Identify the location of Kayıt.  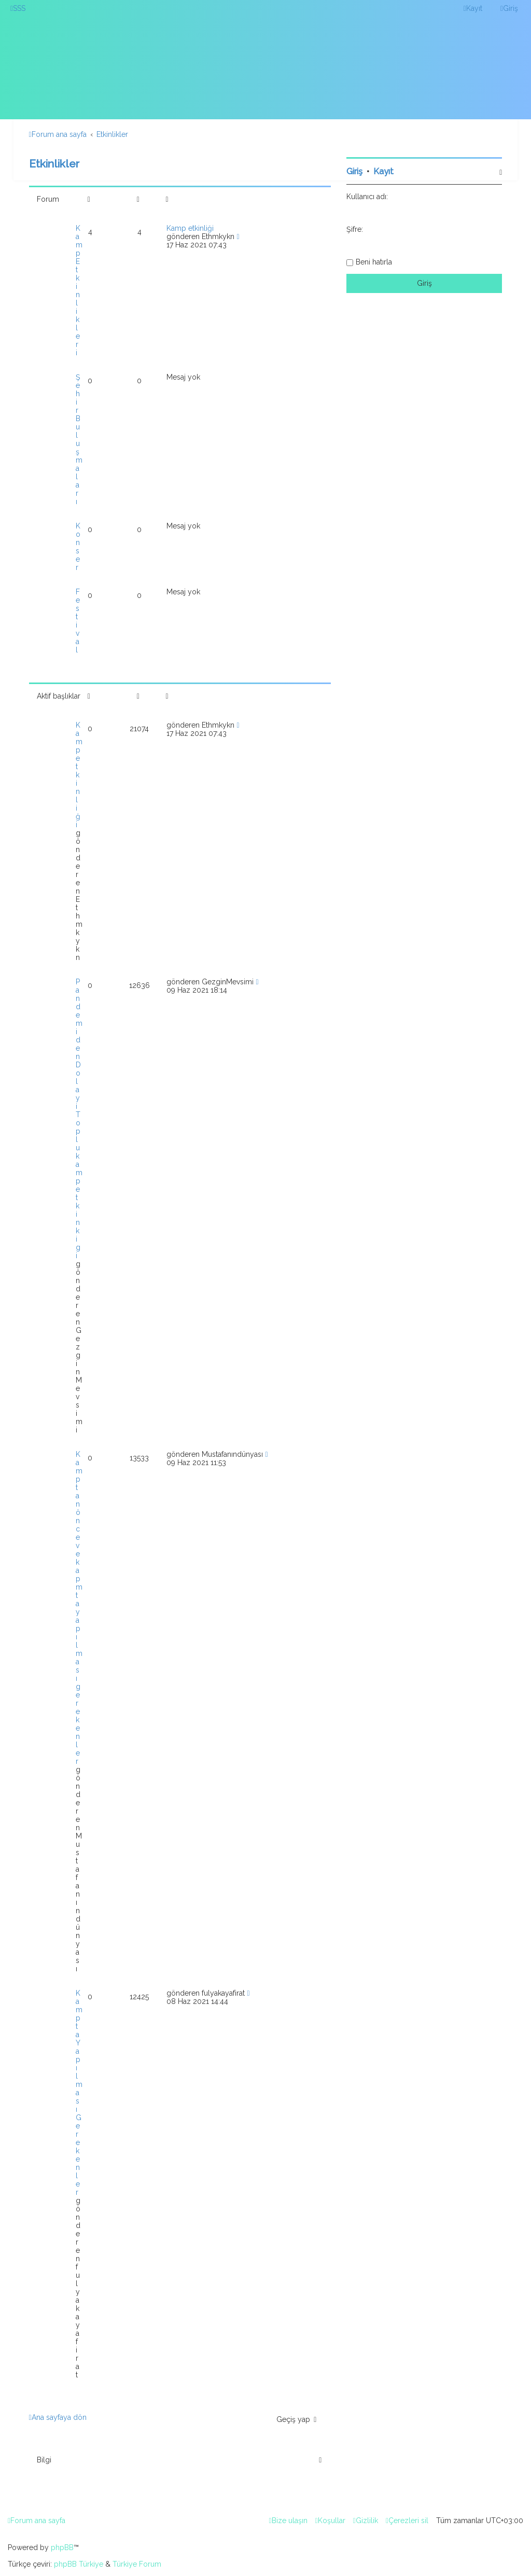
(383, 171).